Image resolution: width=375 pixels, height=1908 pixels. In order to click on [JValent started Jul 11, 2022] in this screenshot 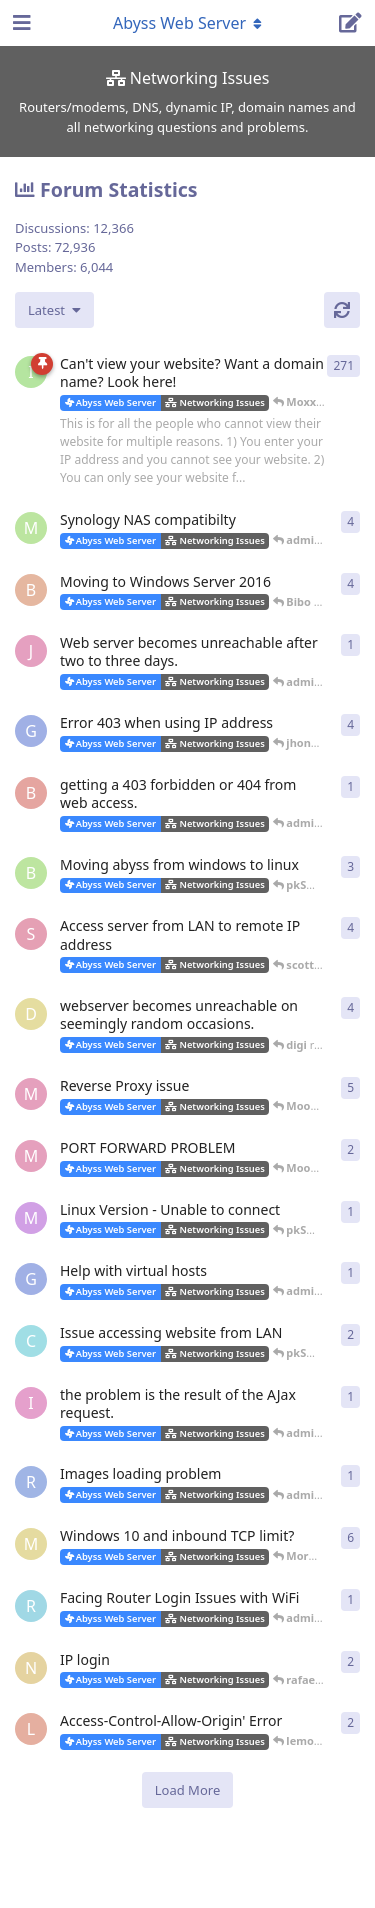, I will do `click(31, 651)`.